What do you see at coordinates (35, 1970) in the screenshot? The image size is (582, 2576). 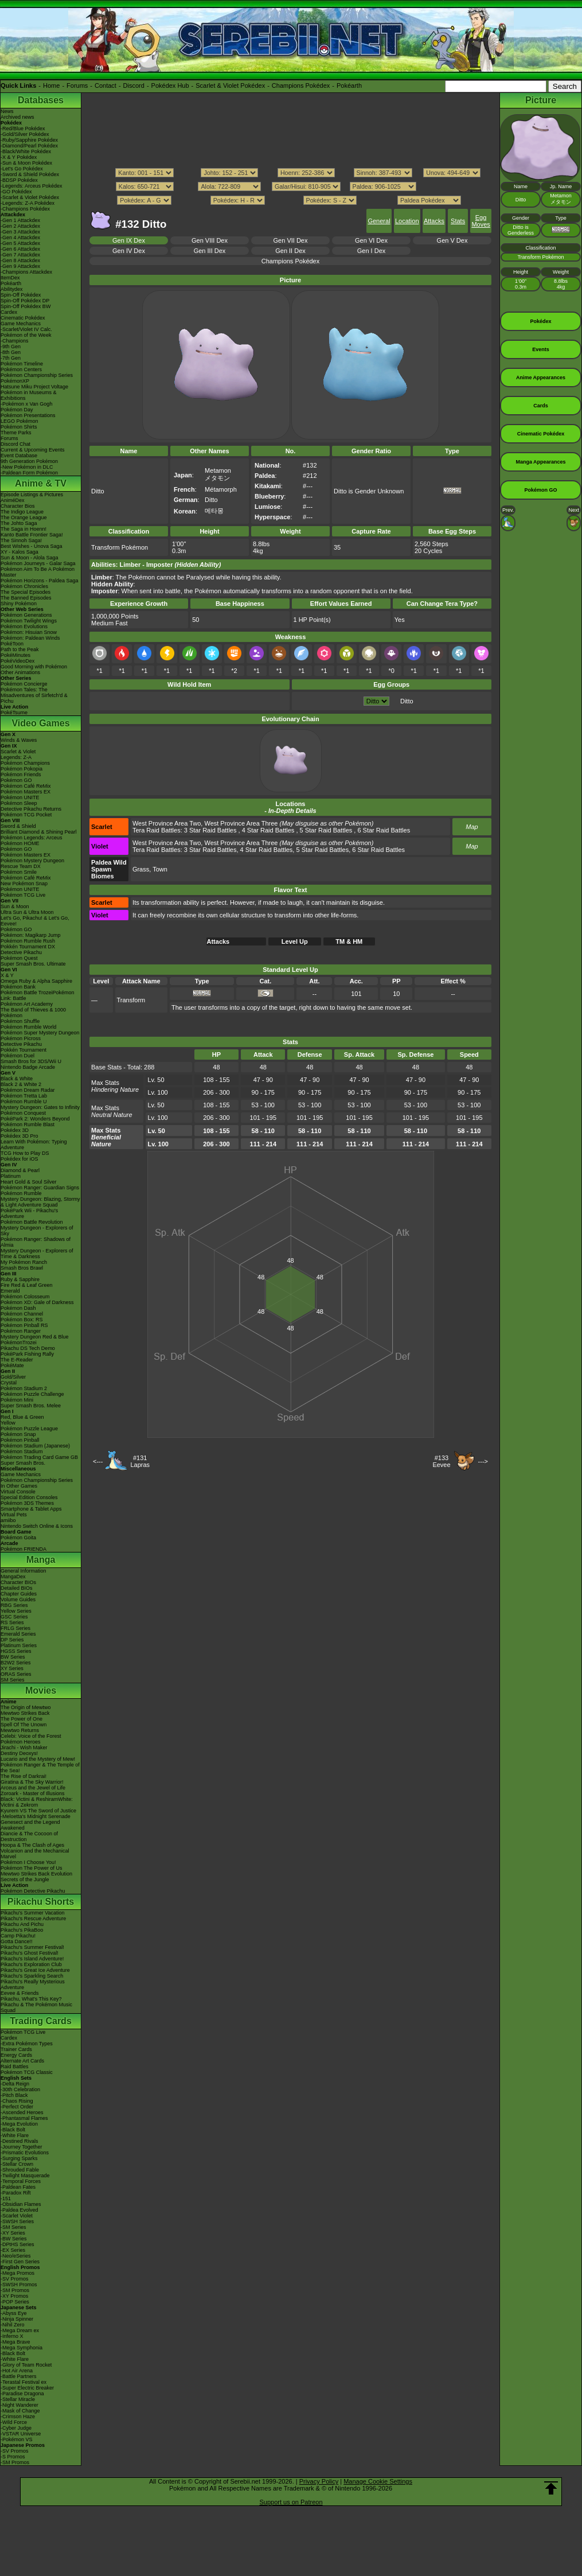 I see `Pikachu's Great Ice Adventure` at bounding box center [35, 1970].